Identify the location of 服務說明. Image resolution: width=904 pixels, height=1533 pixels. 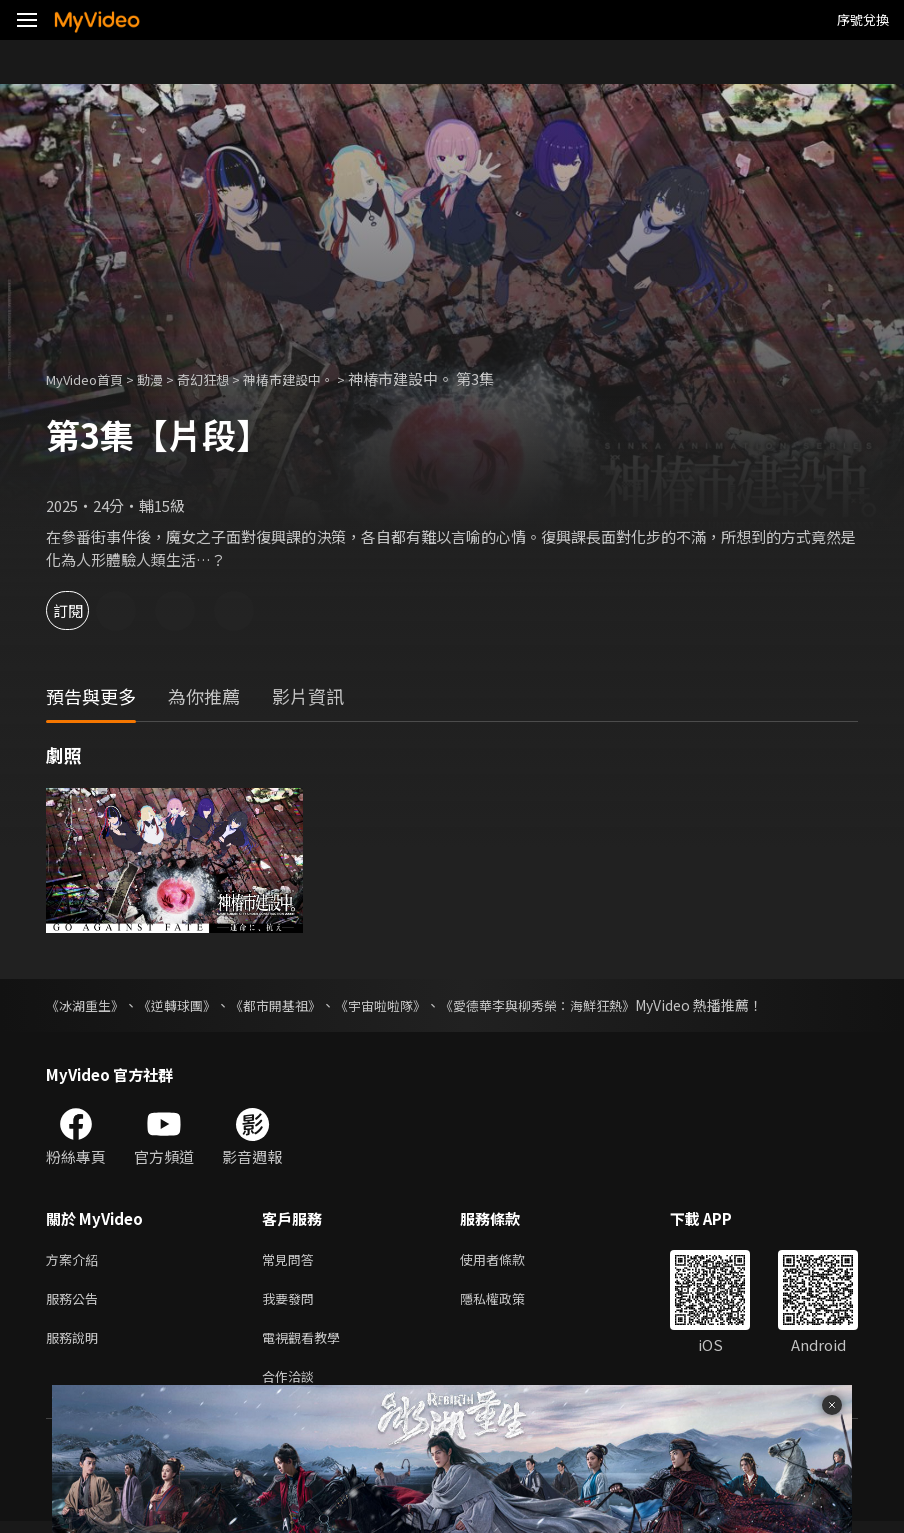
(76, 1344).